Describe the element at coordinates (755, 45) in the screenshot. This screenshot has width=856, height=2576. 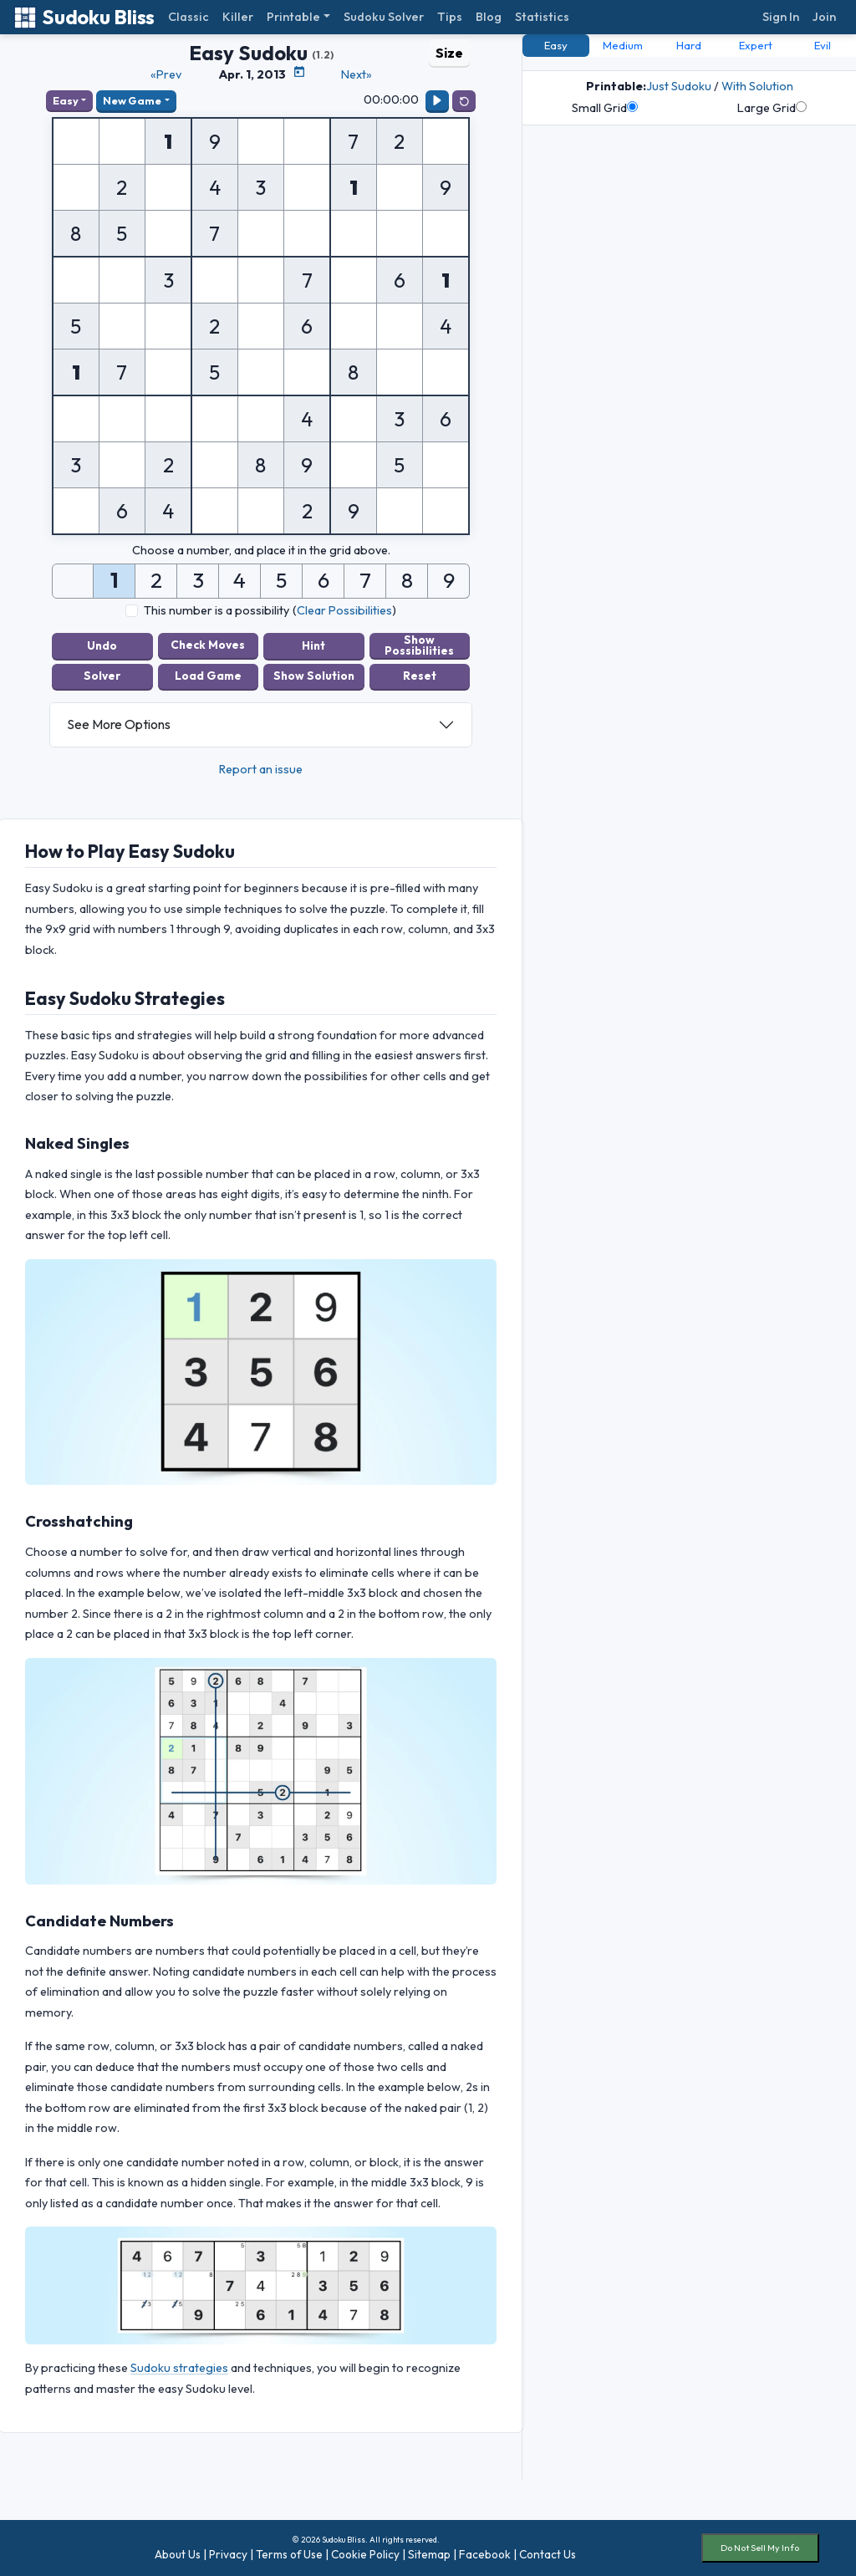
I see `Expert` at that location.